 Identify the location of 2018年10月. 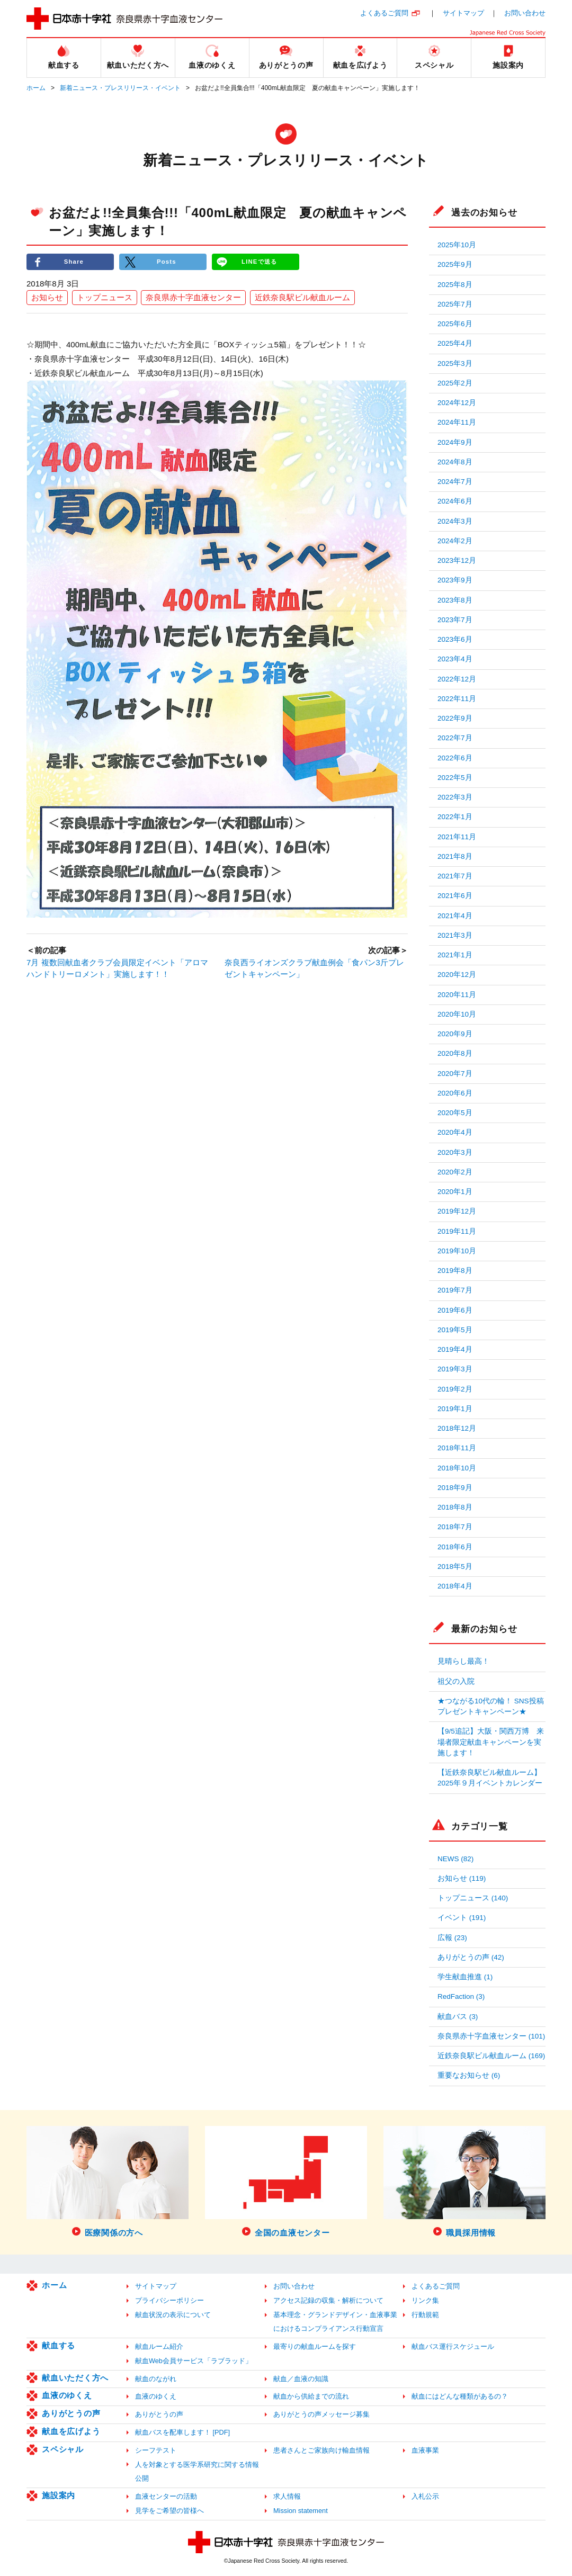
(456, 1468).